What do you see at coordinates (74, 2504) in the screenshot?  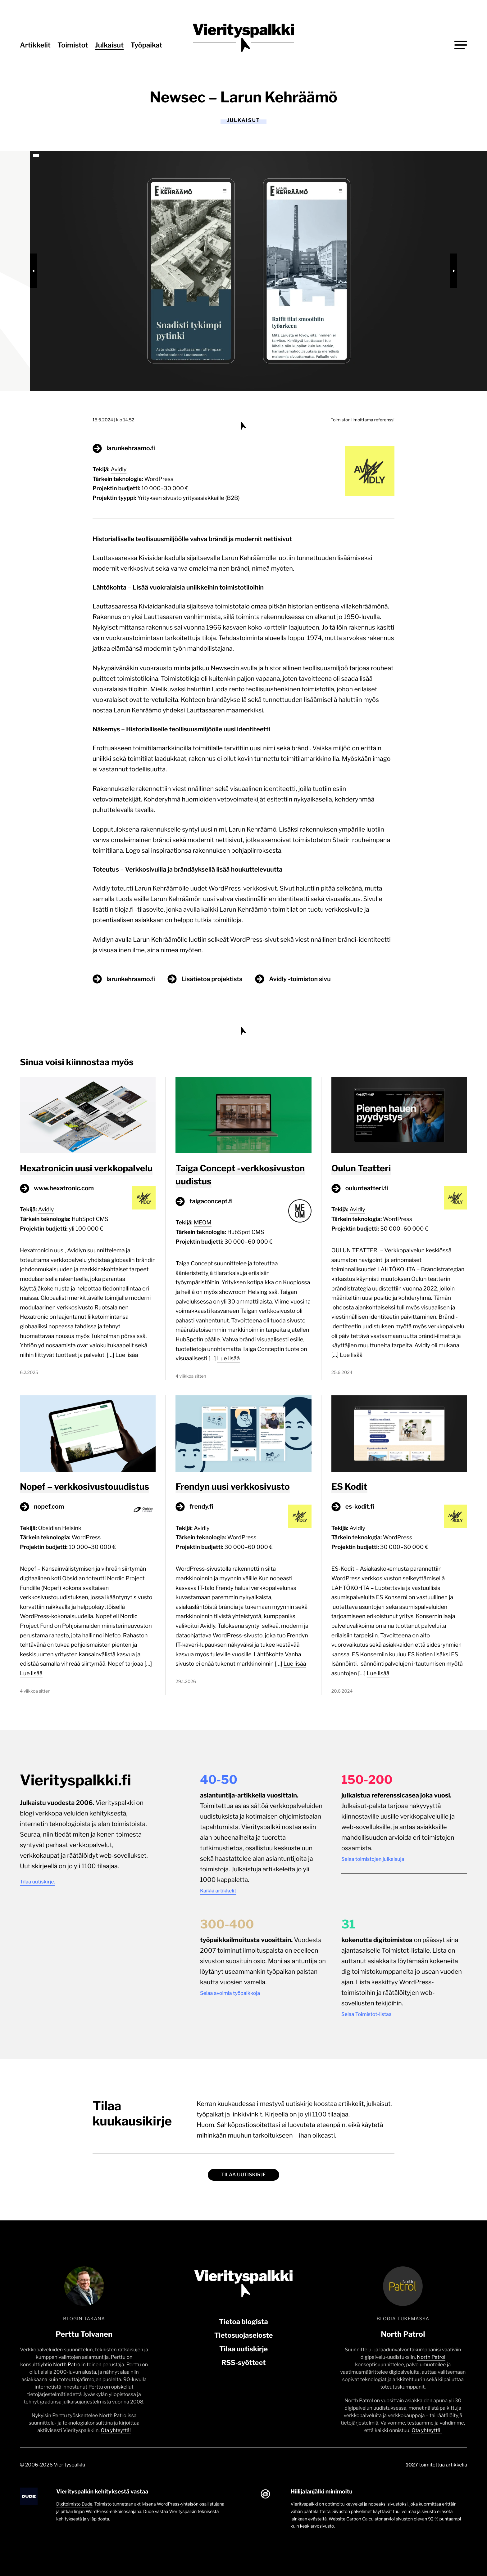 I see `Digitoimisto Dude` at bounding box center [74, 2504].